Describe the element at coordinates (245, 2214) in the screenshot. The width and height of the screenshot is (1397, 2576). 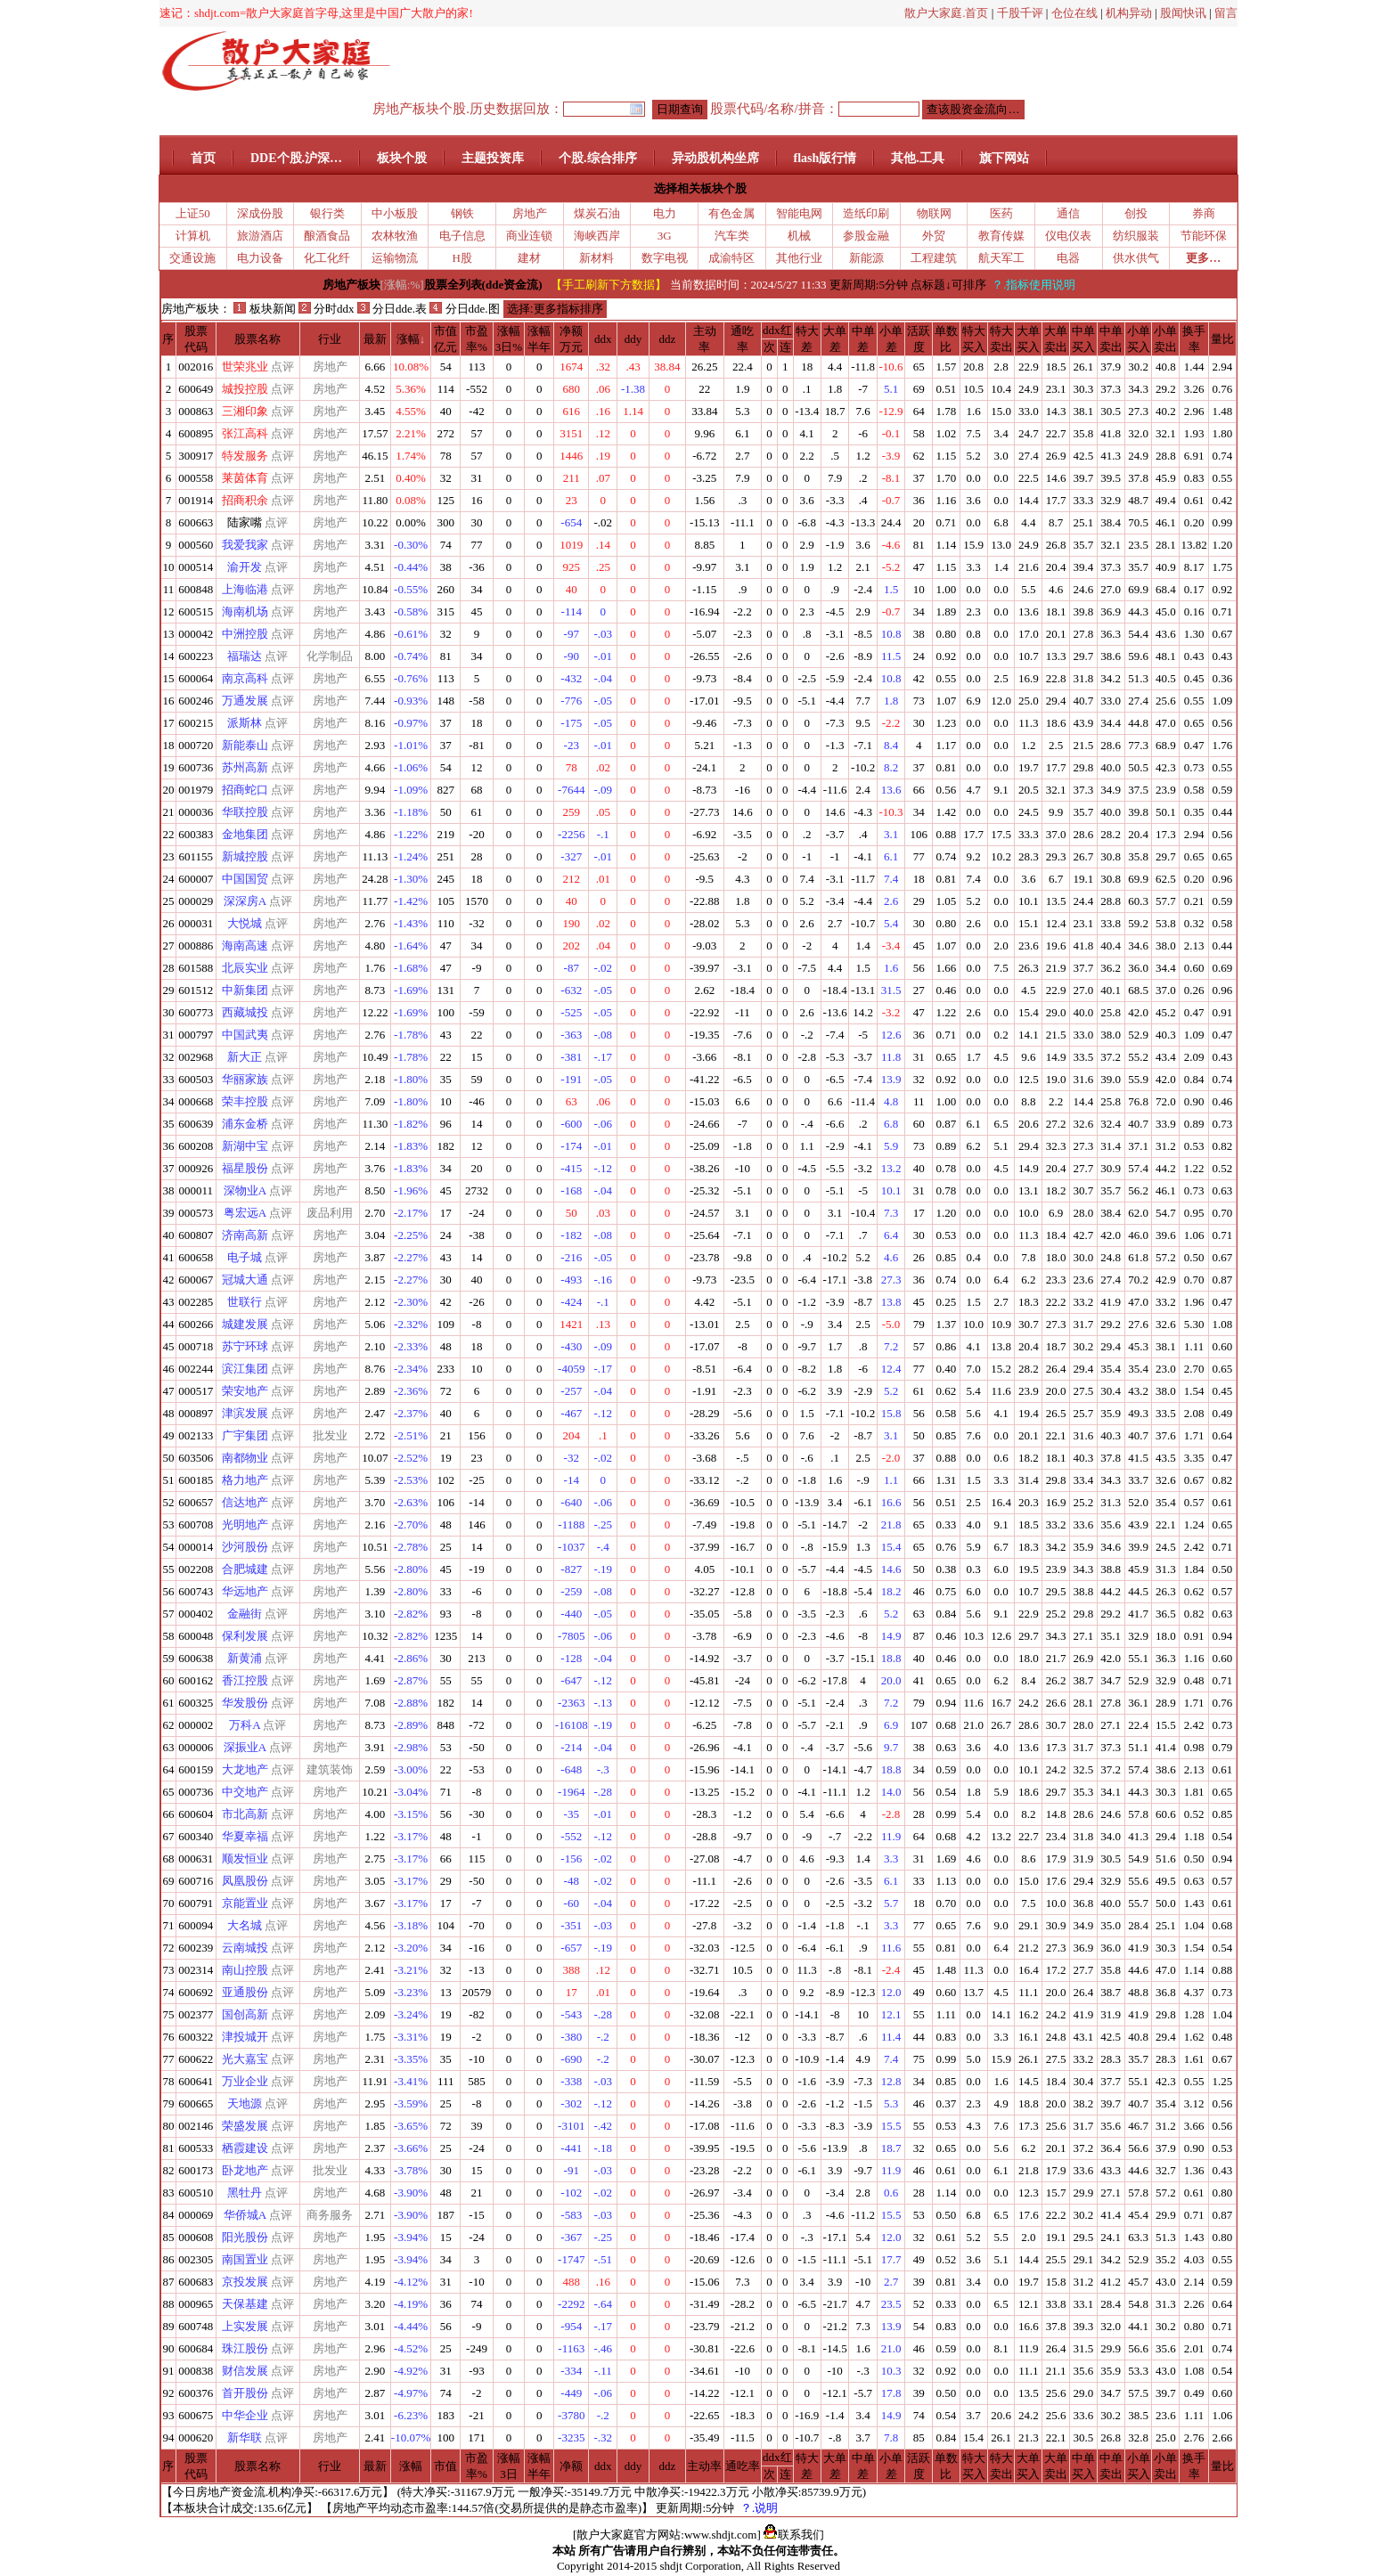
I see `华侨城A` at that location.